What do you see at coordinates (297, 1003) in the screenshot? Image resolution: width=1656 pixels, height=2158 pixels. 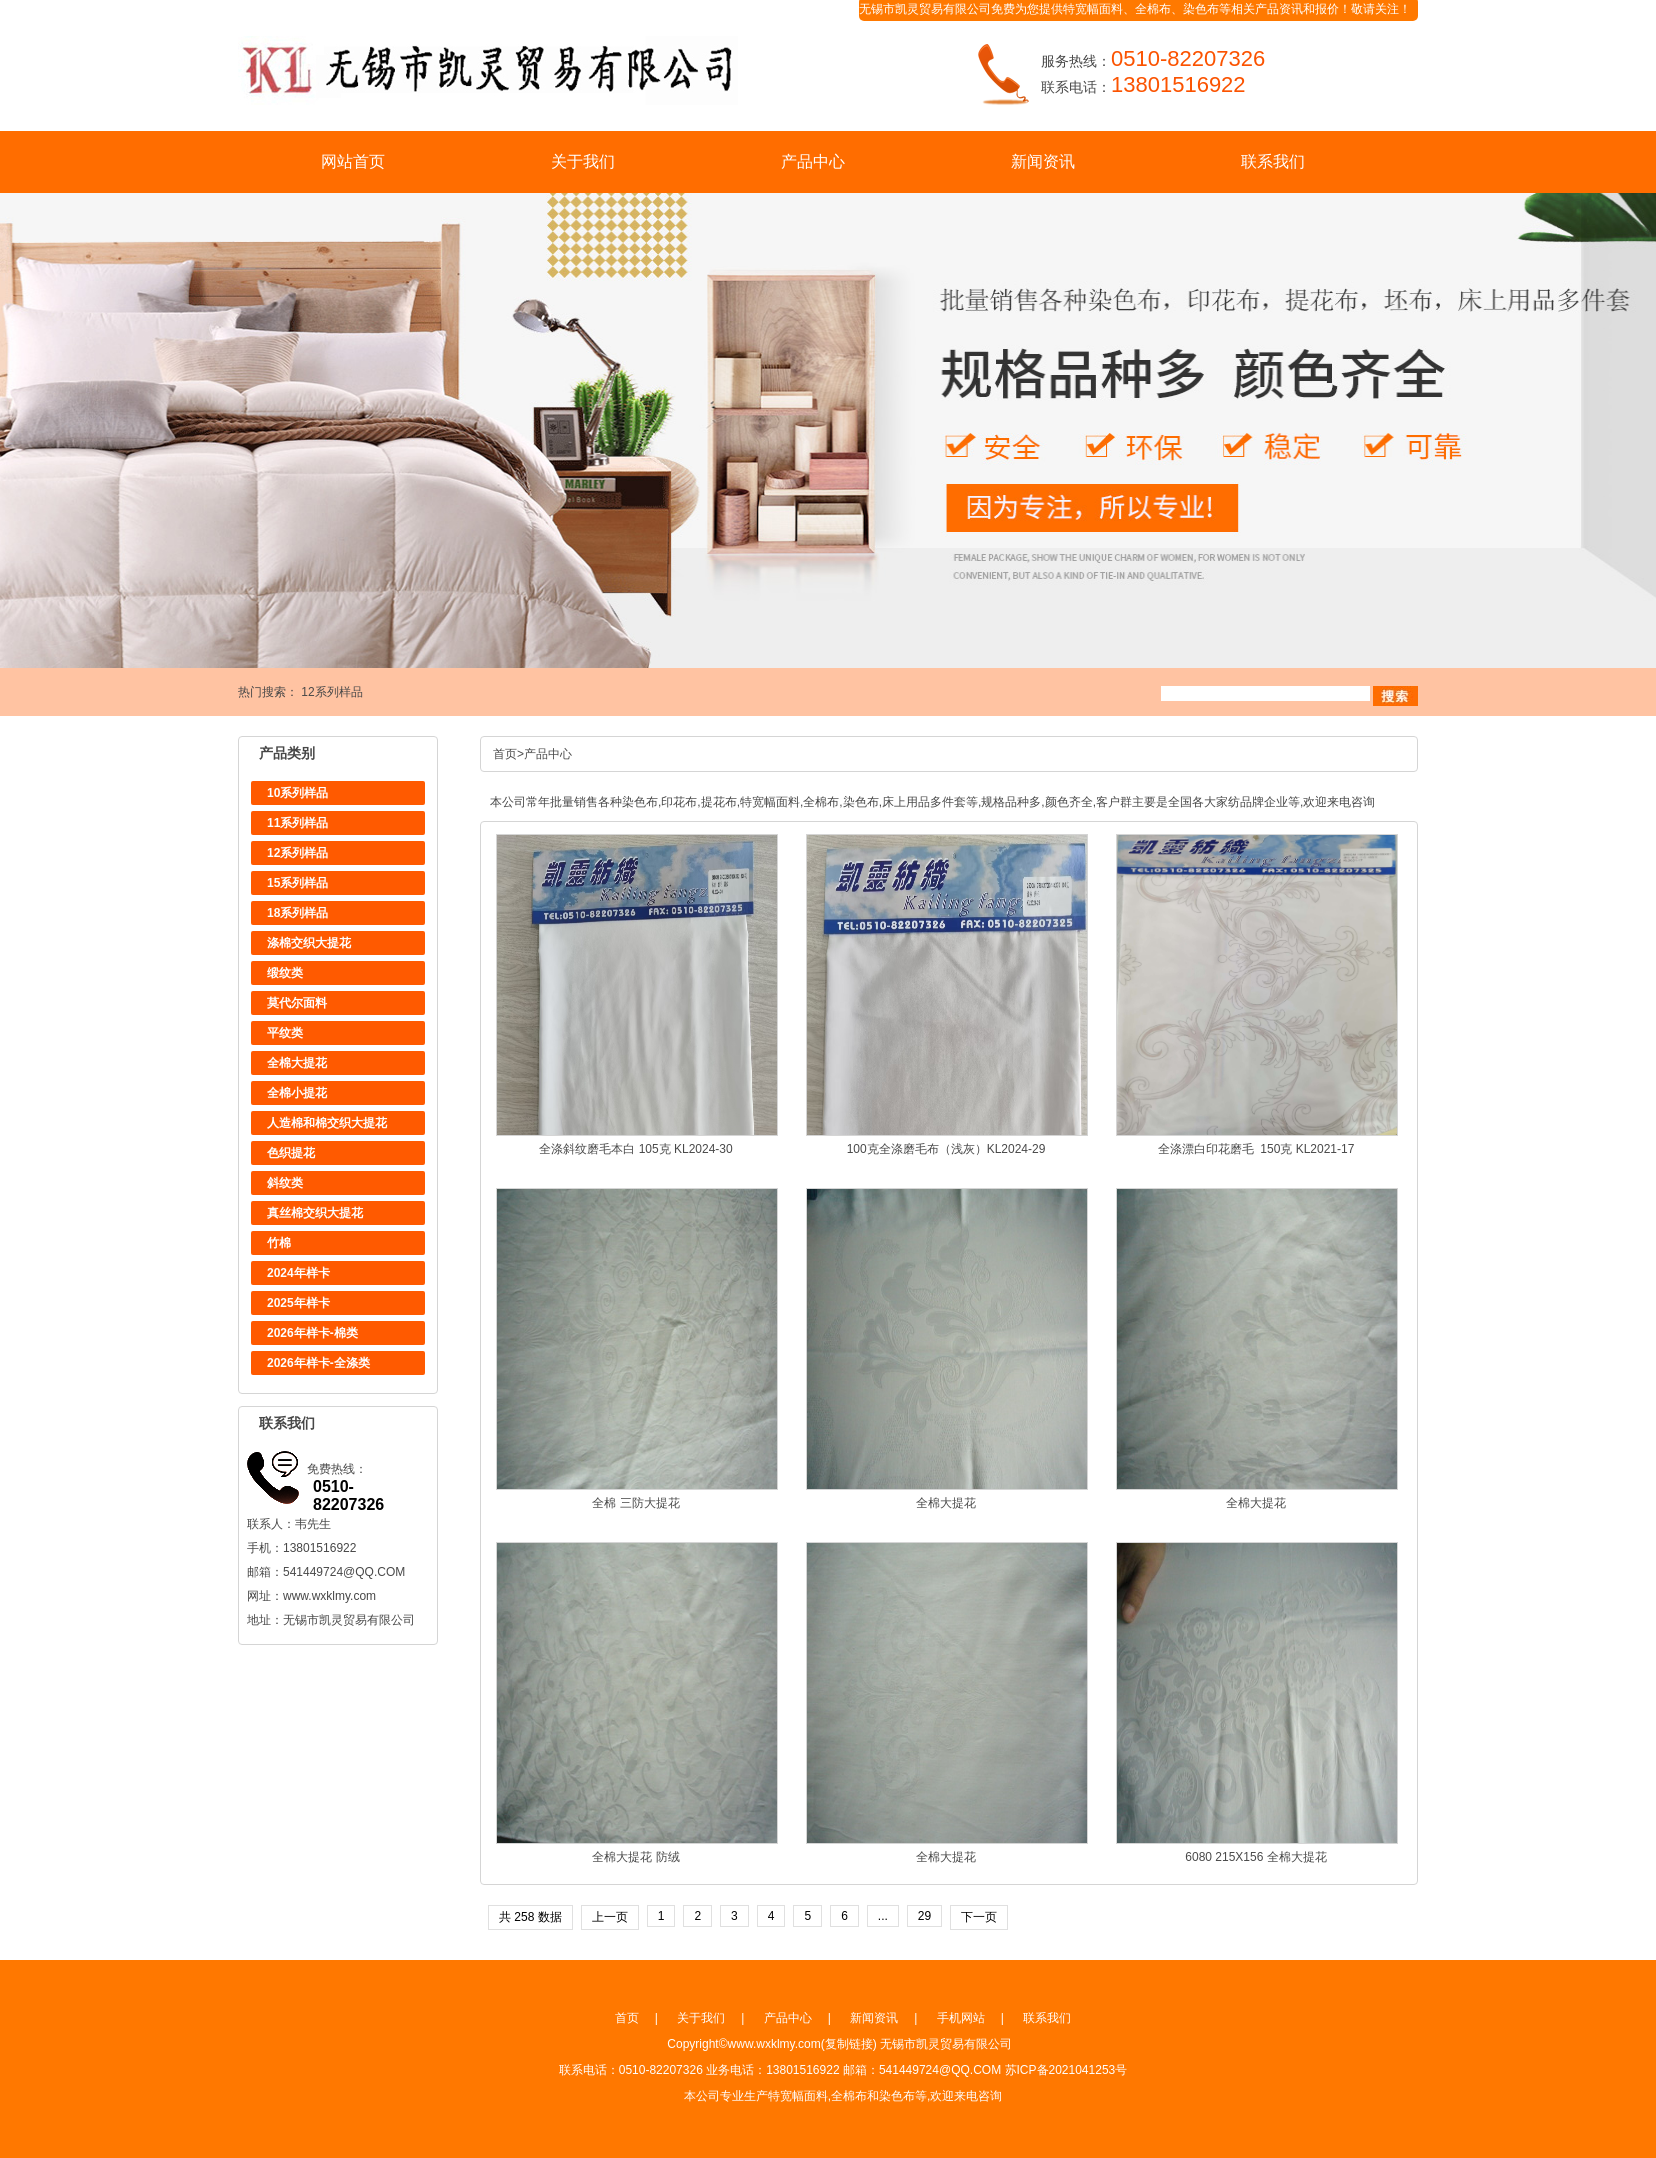 I see `莫代尔面料` at bounding box center [297, 1003].